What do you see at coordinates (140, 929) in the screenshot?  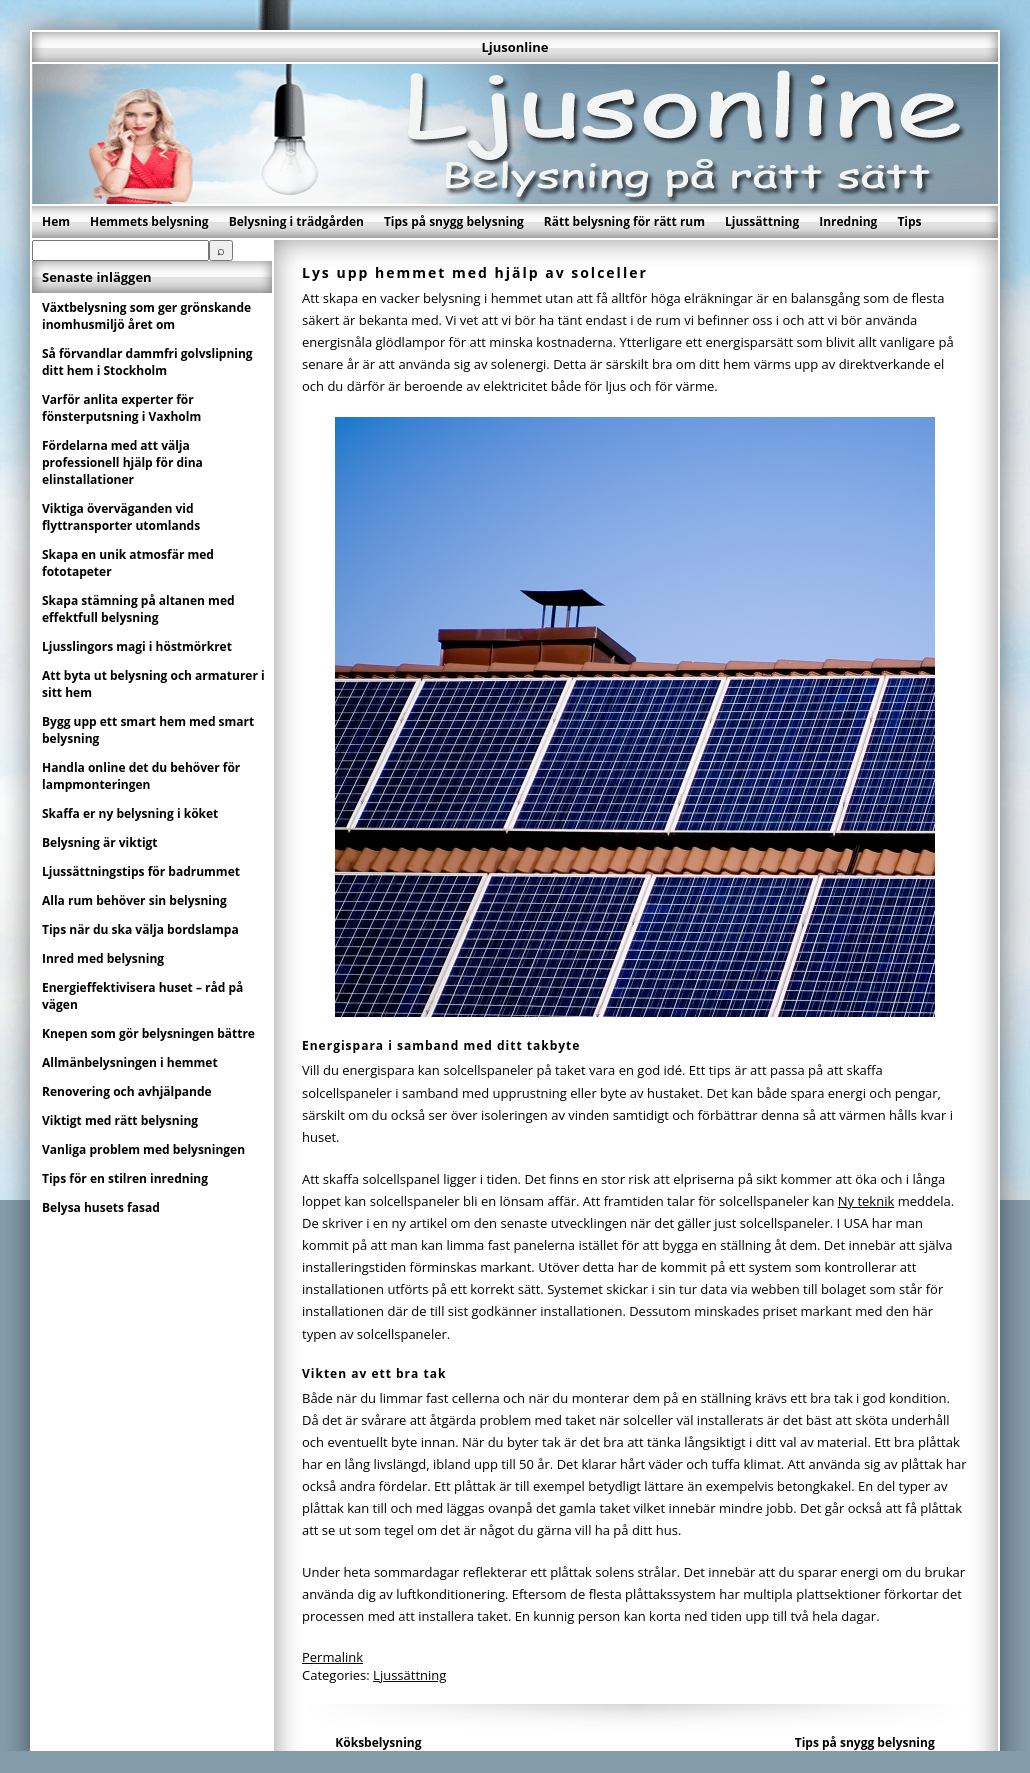 I see `Tips när du ska välja bordslampa` at bounding box center [140, 929].